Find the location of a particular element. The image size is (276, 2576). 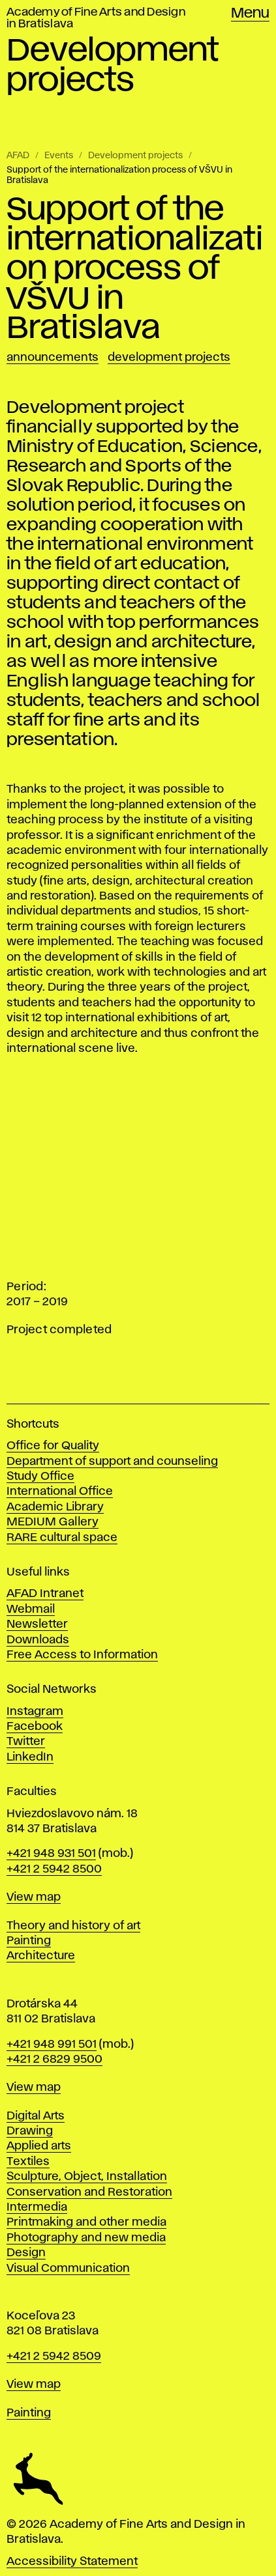

Design is located at coordinates (26, 2253).